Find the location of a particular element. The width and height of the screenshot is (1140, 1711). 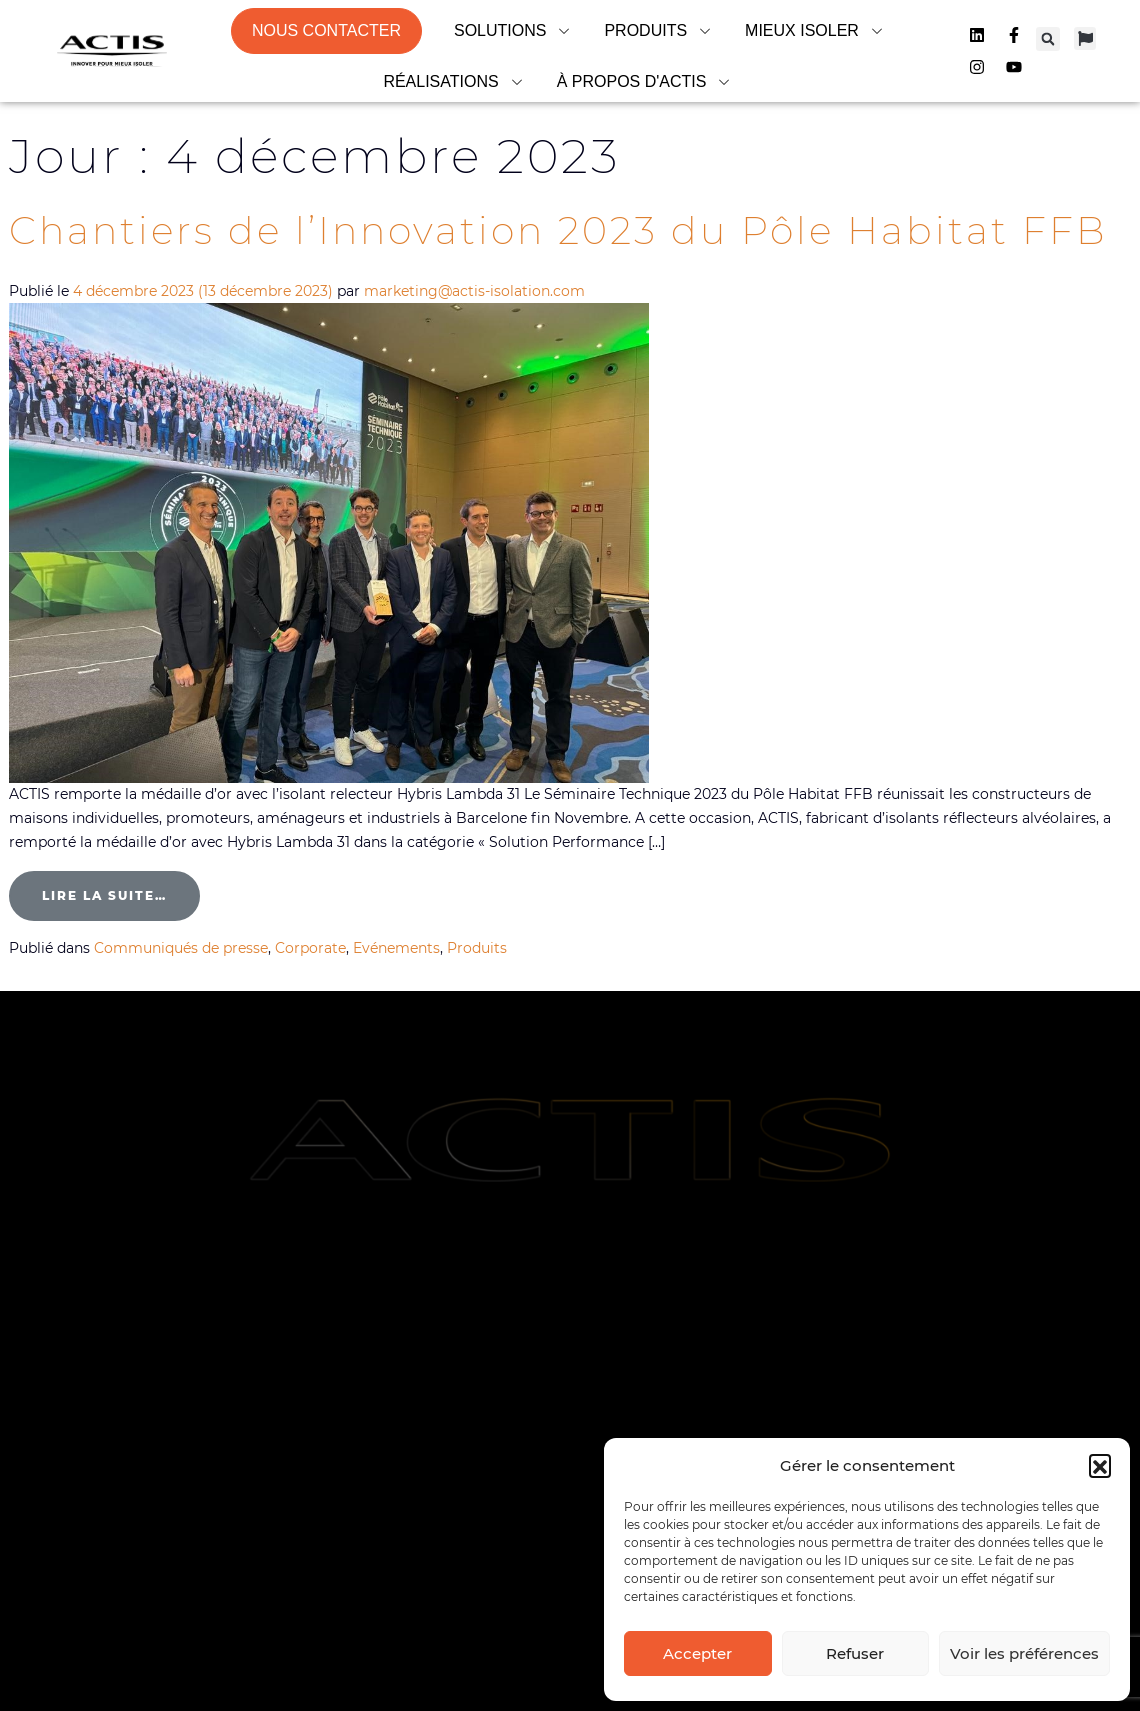

Evénements is located at coordinates (396, 948).